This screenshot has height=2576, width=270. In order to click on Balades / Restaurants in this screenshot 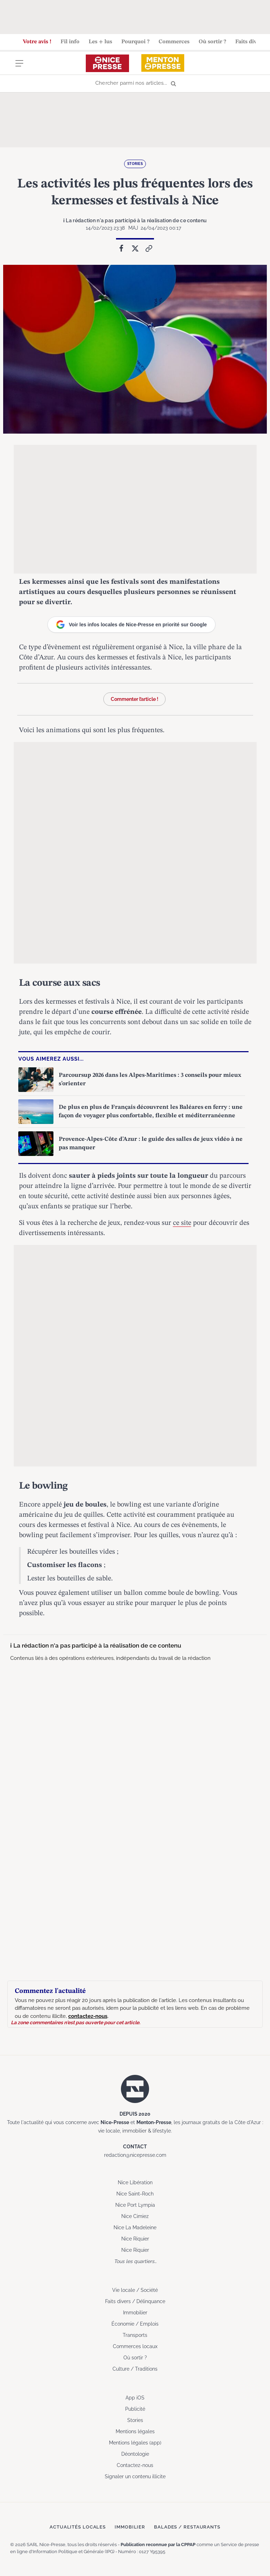, I will do `click(187, 2526)`.